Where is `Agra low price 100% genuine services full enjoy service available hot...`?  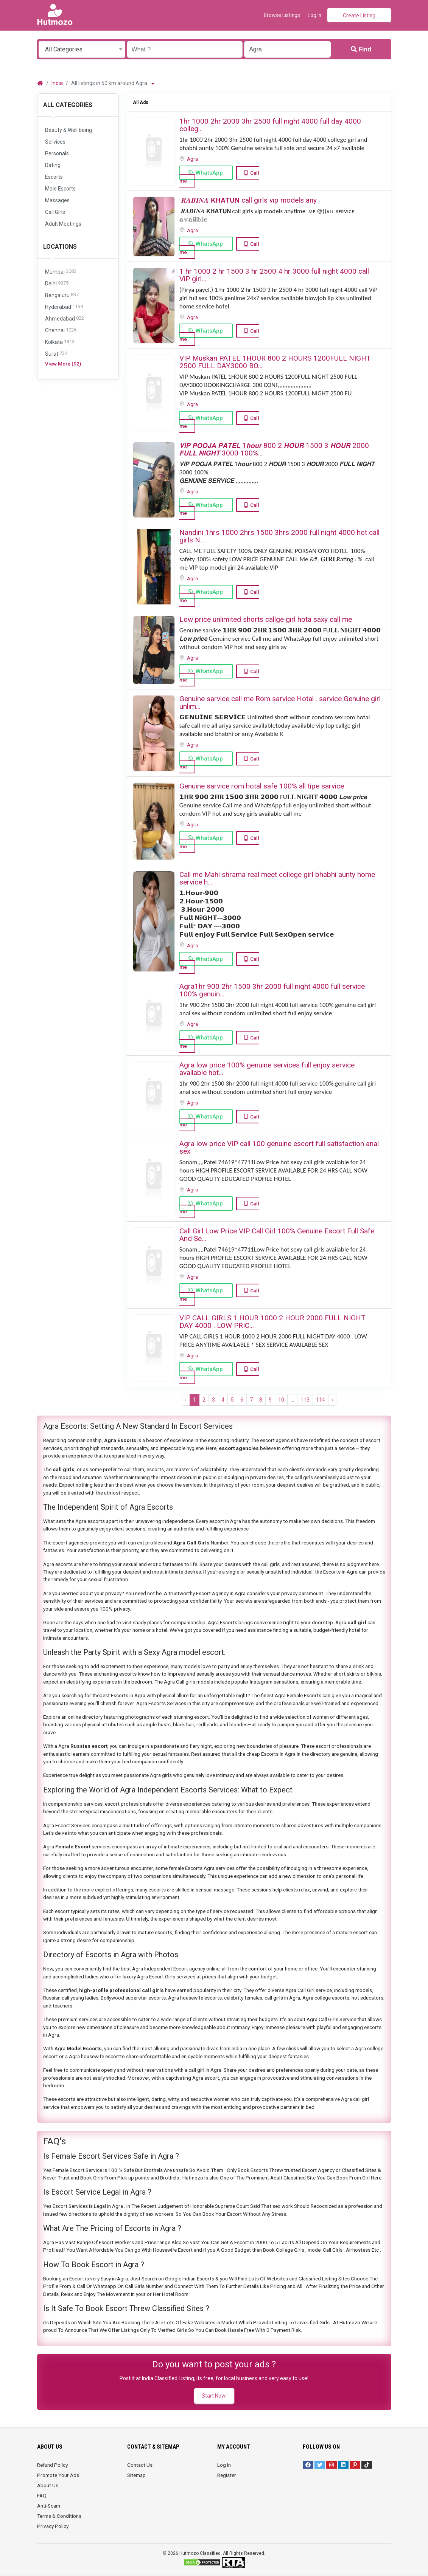 Agra low price 100% genuine services full enjoy service available hot... is located at coordinates (267, 1069).